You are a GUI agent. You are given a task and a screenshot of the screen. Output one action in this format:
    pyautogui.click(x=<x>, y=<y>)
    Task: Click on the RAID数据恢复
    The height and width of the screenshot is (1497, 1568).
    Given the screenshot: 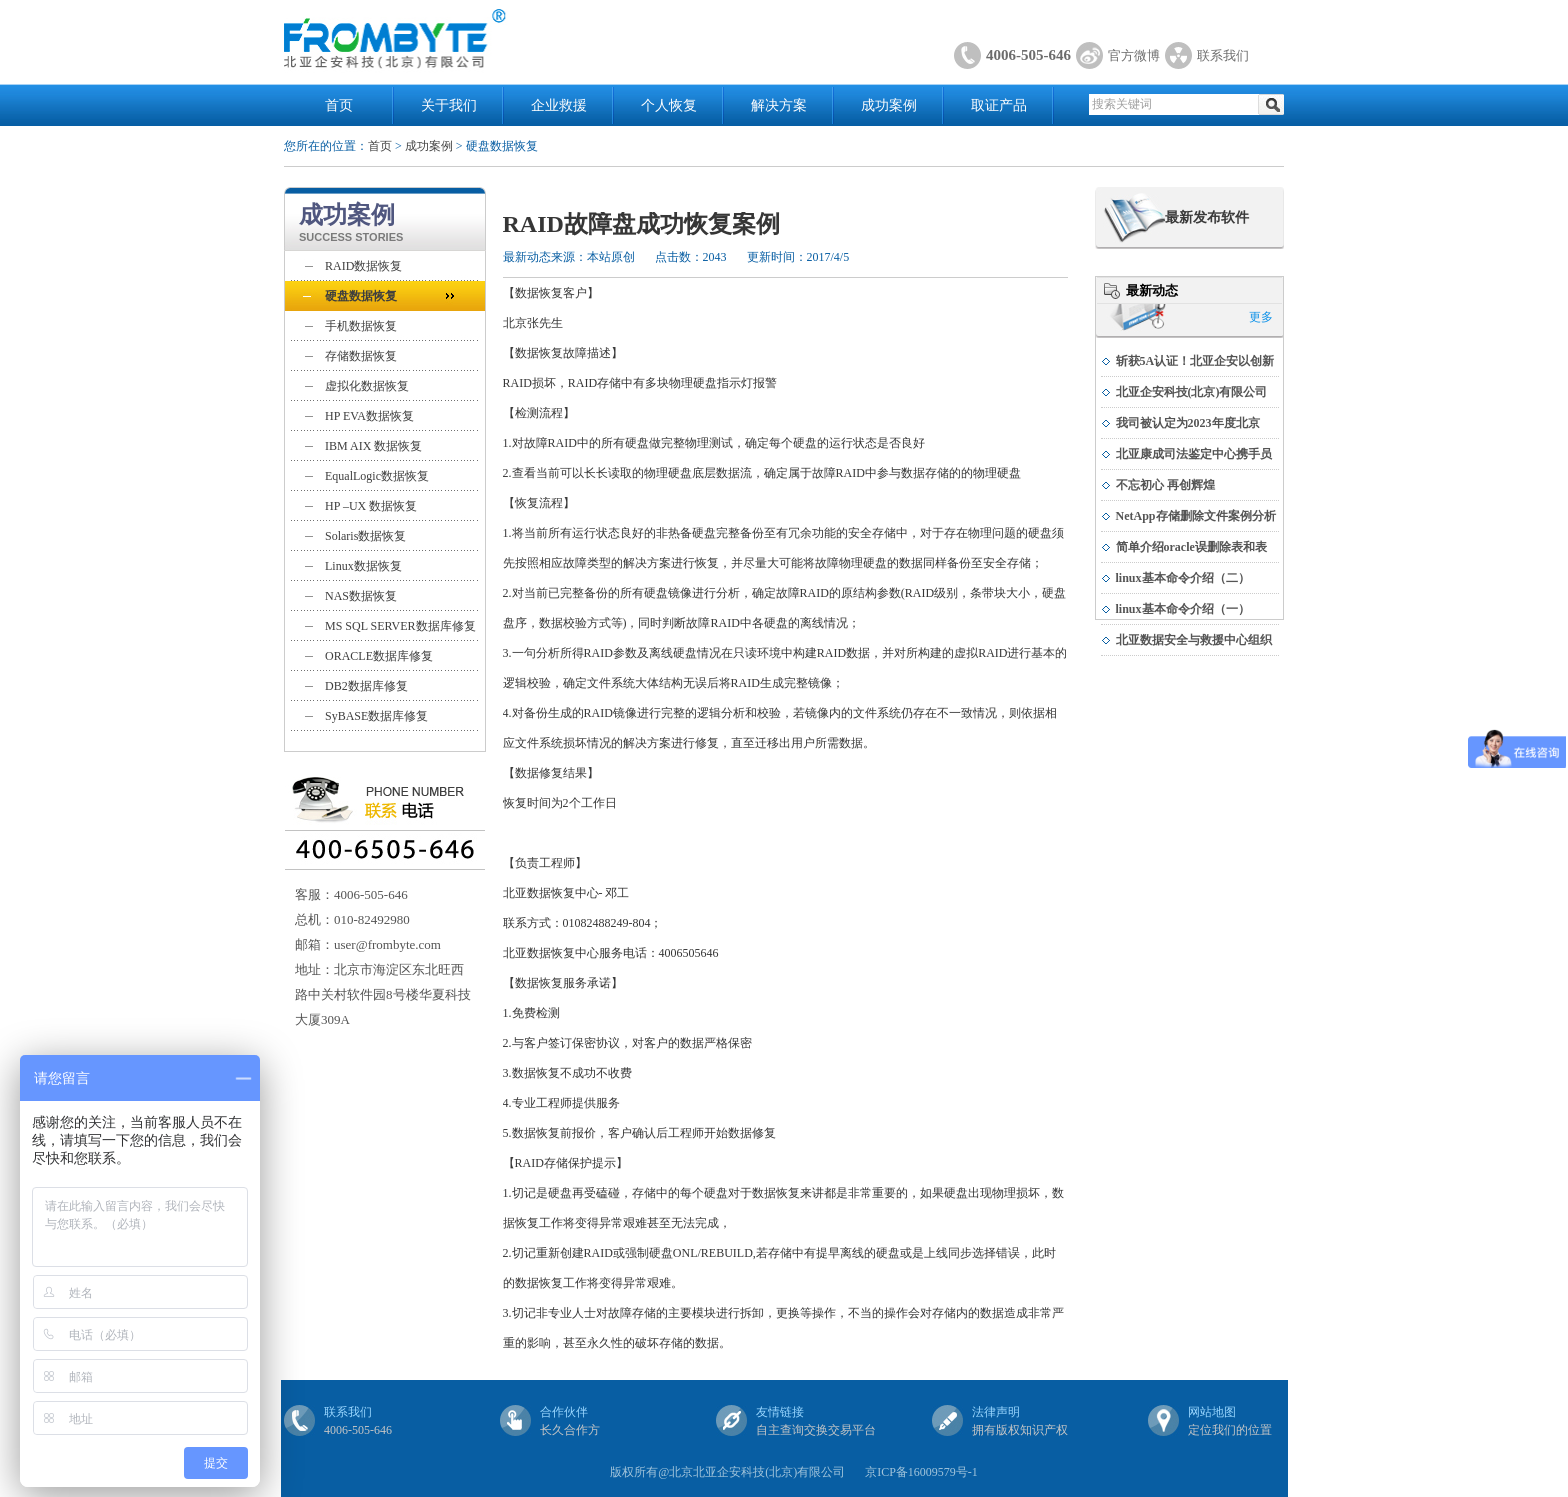 What is the action you would take?
    pyautogui.click(x=363, y=266)
    